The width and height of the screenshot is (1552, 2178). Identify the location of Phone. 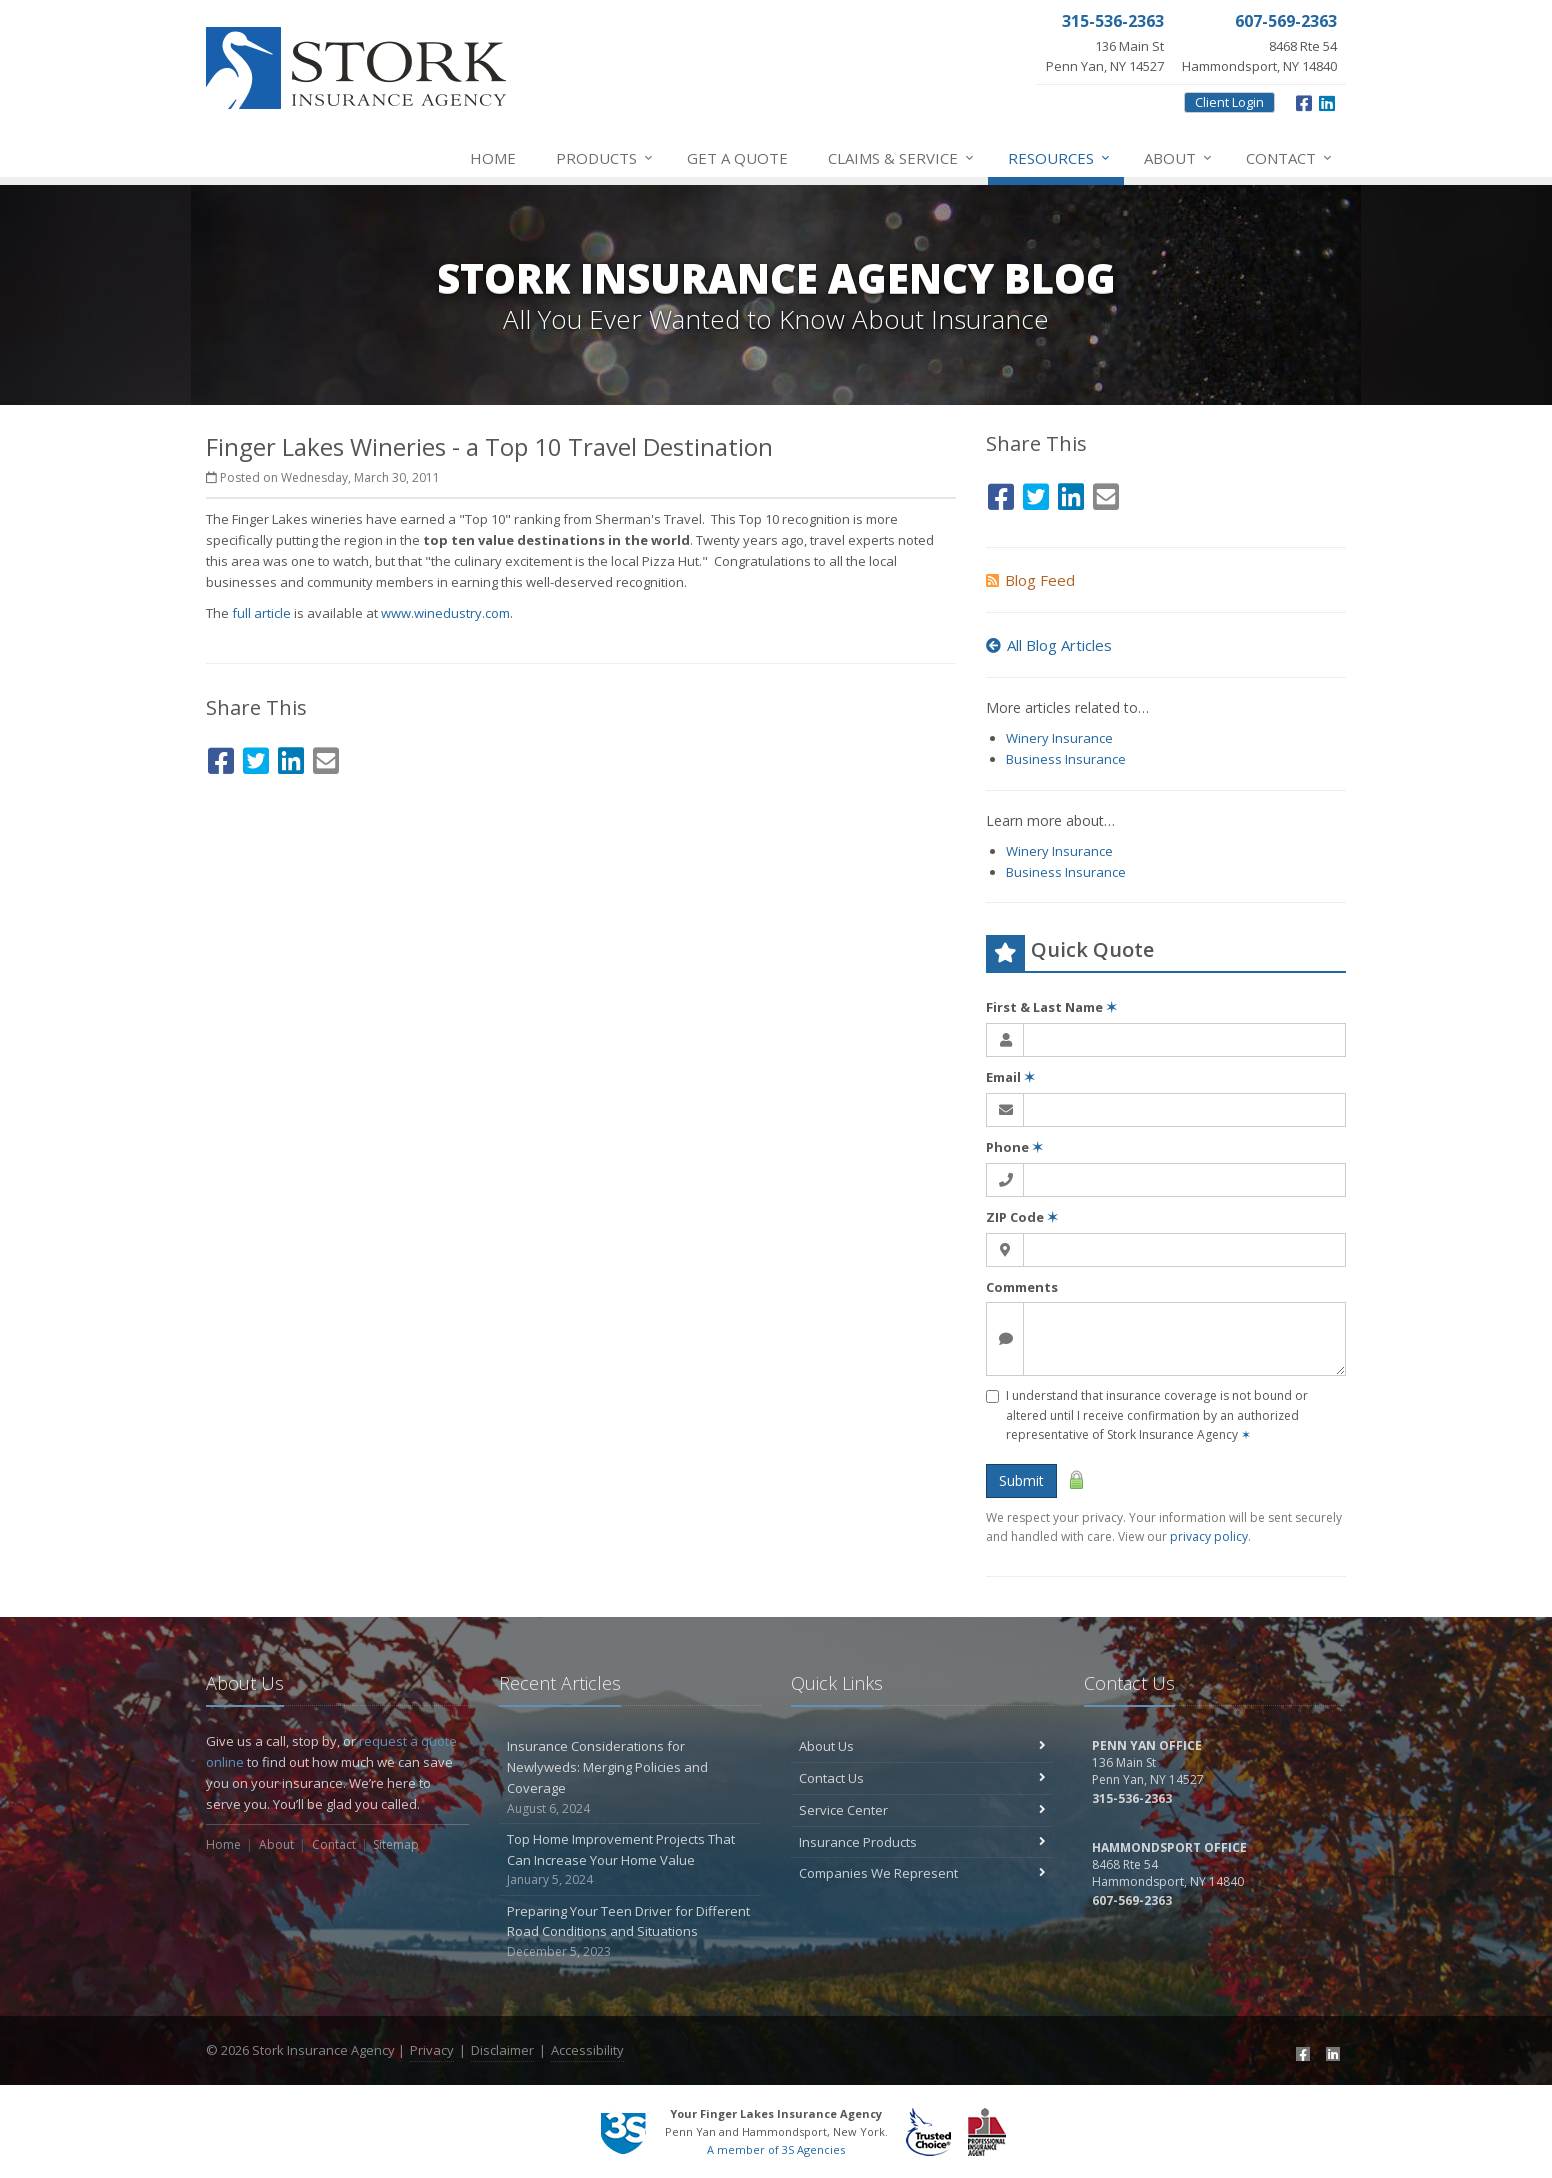
(1014, 1147).